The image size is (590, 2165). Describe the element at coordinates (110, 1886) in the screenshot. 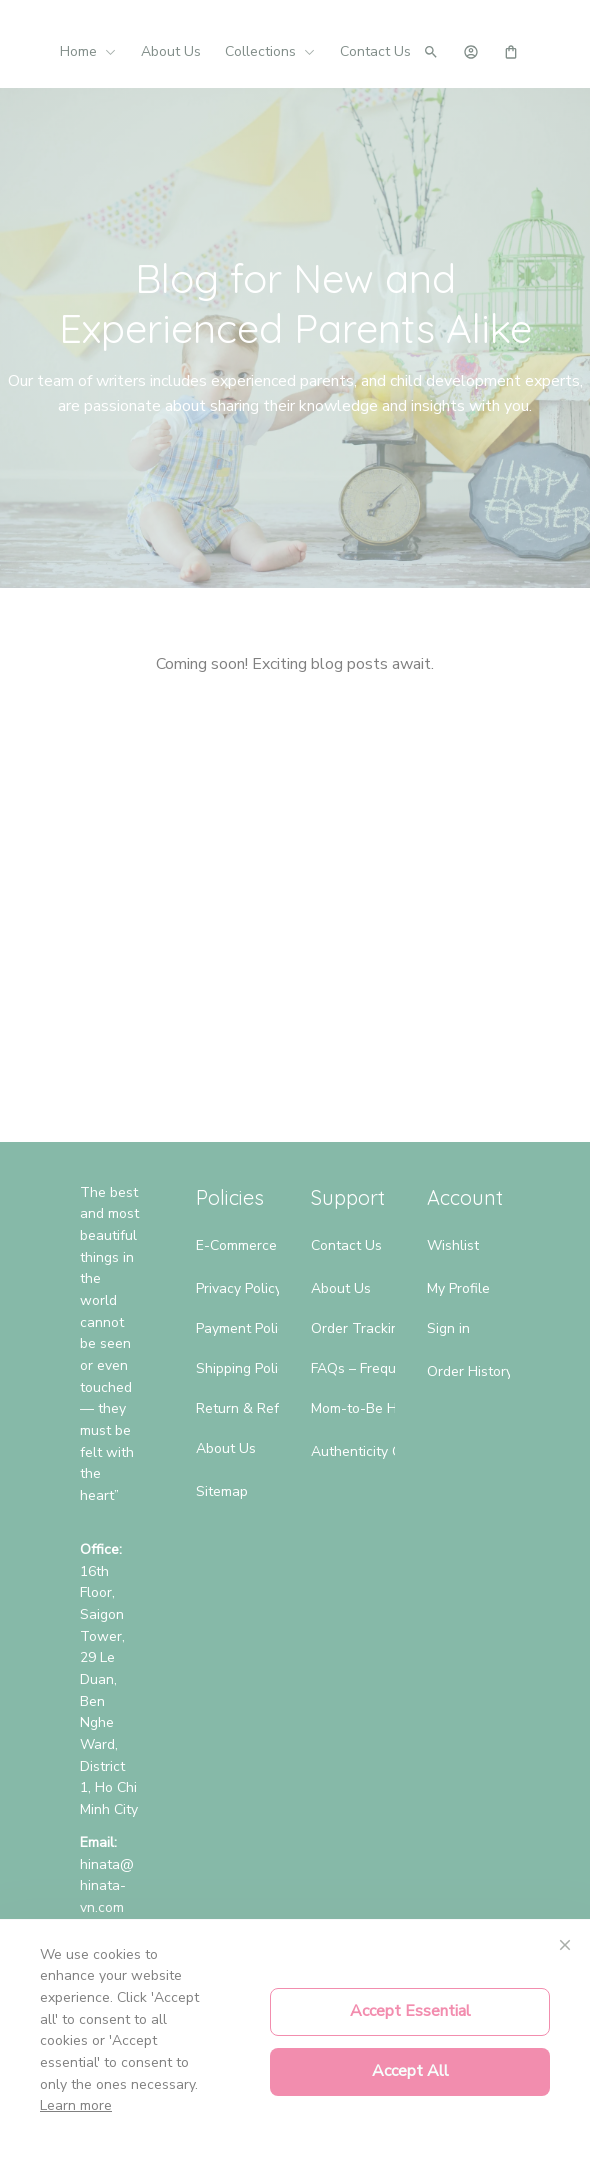

I see `[url]` at that location.